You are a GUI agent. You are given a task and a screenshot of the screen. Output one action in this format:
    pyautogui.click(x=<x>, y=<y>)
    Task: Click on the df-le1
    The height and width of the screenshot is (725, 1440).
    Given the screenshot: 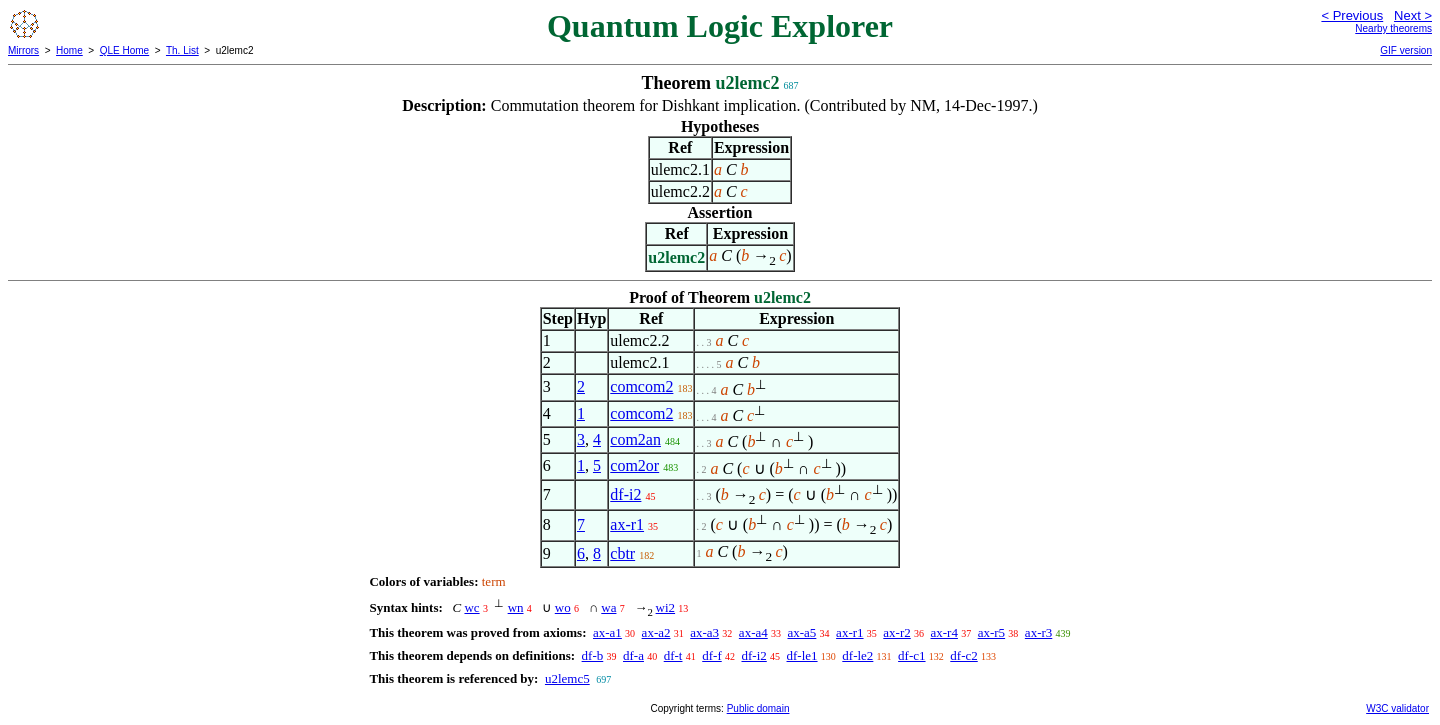 What is the action you would take?
    pyautogui.click(x=802, y=655)
    